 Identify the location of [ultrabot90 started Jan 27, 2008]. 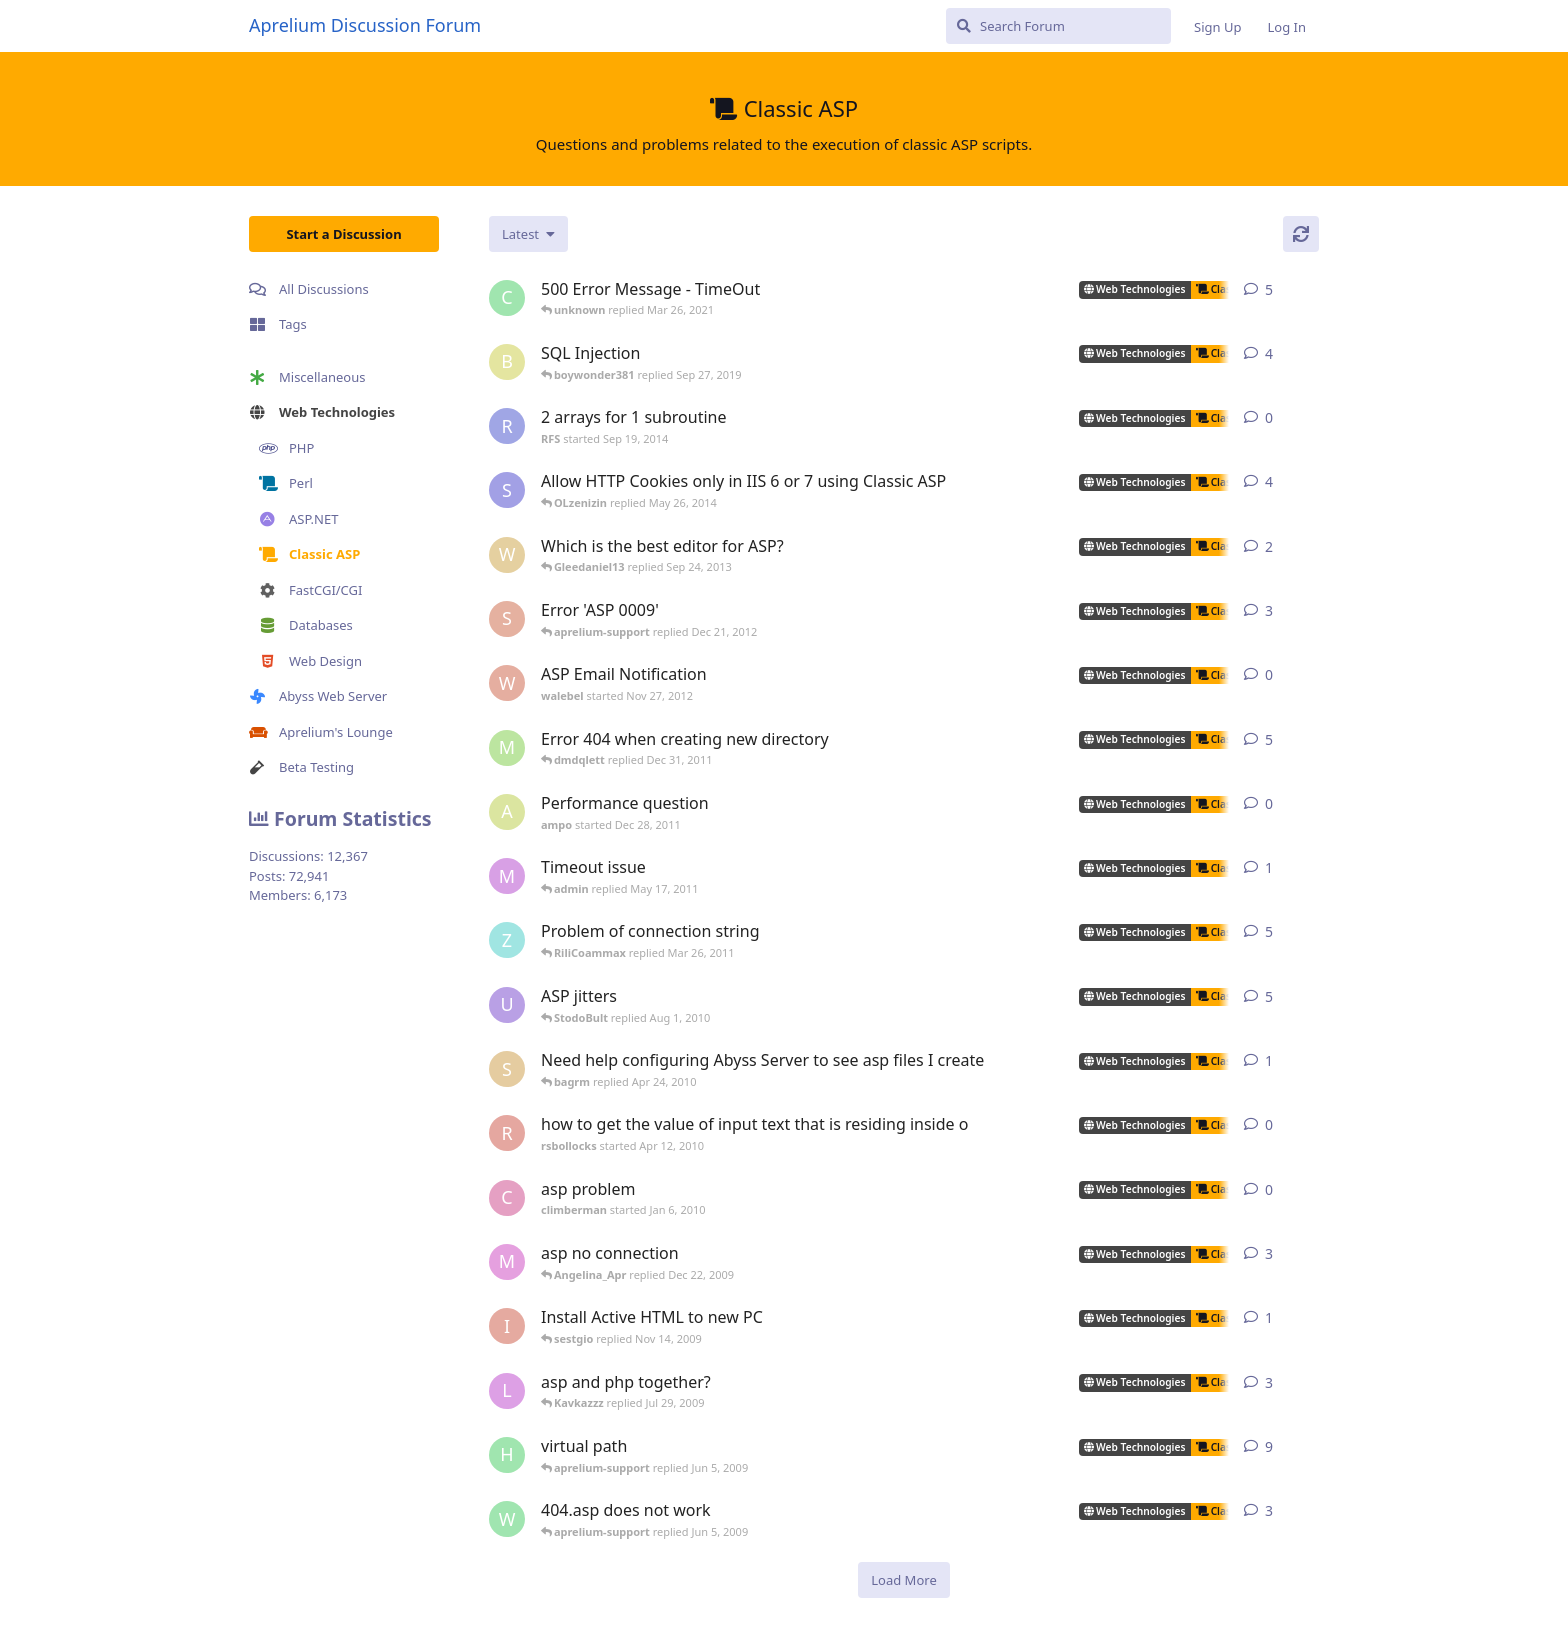
(507, 1005).